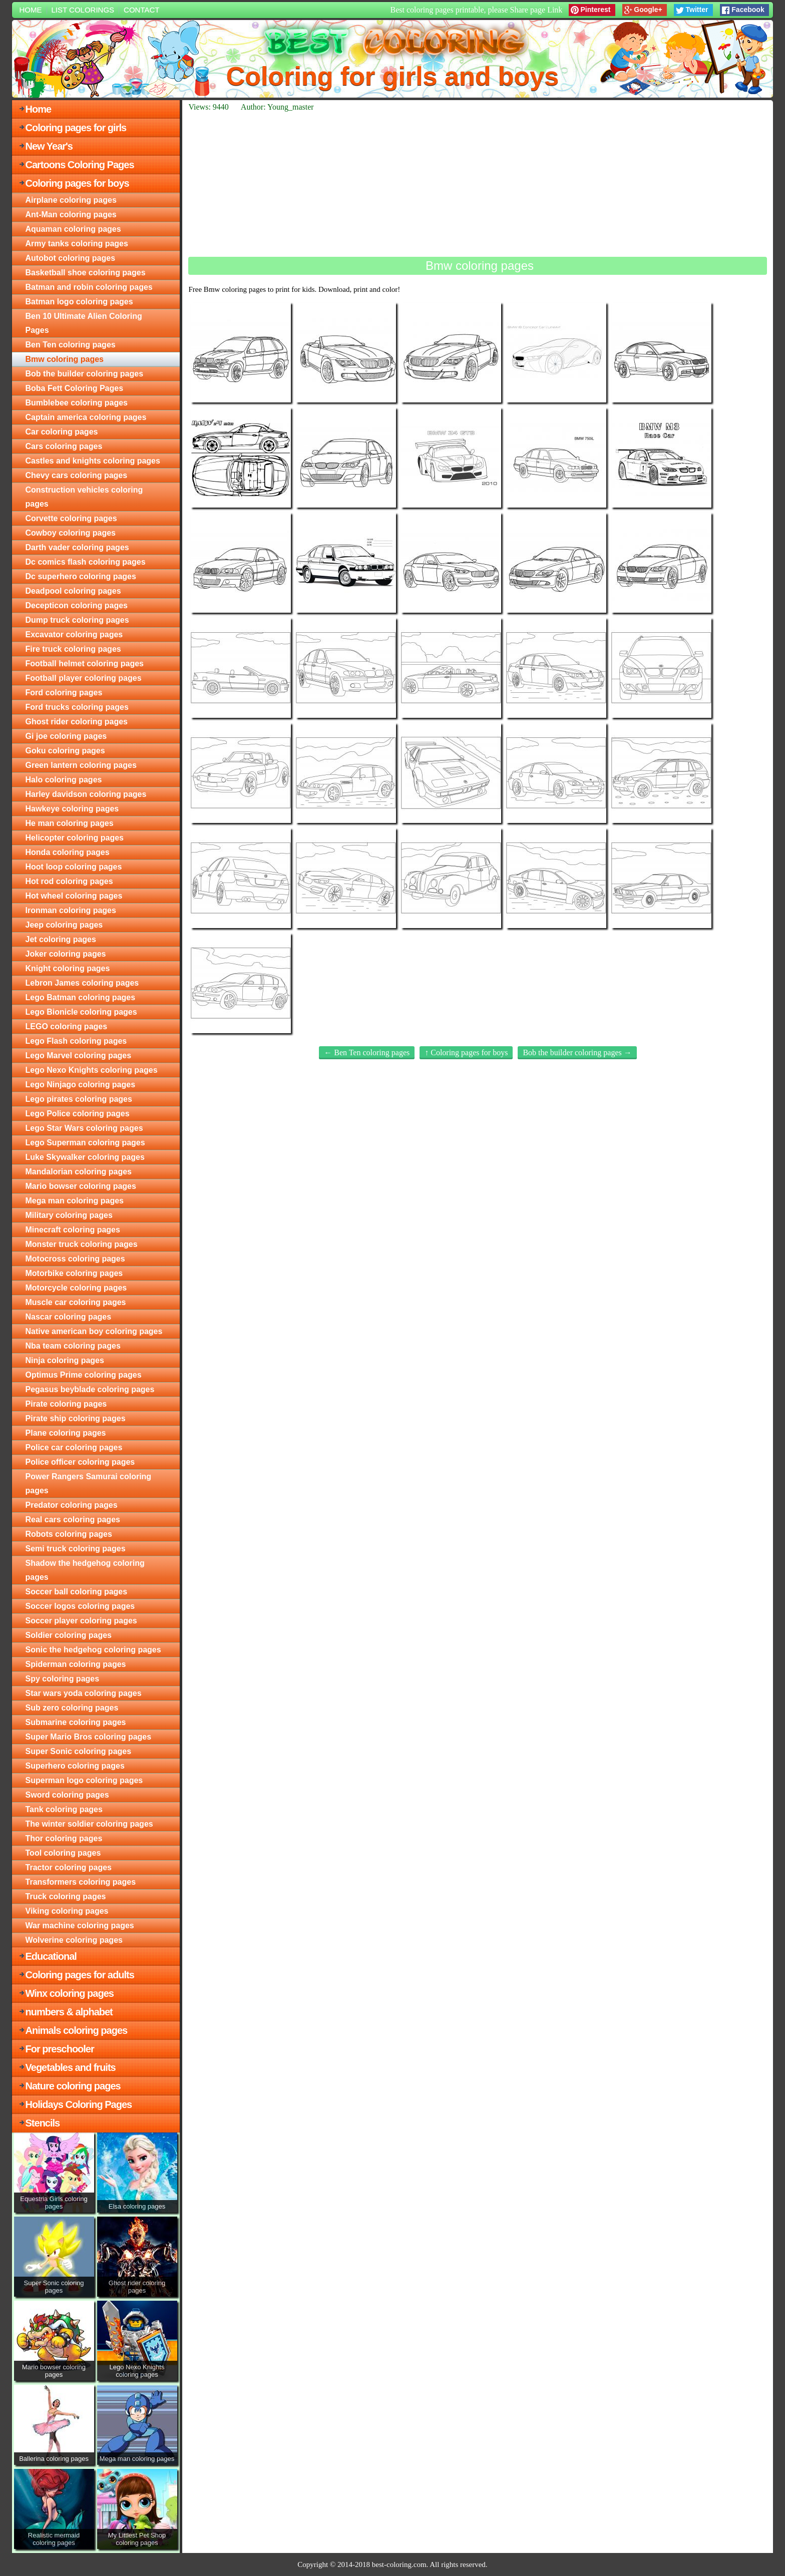  What do you see at coordinates (93, 461) in the screenshot?
I see `Castles and knights coloring pages` at bounding box center [93, 461].